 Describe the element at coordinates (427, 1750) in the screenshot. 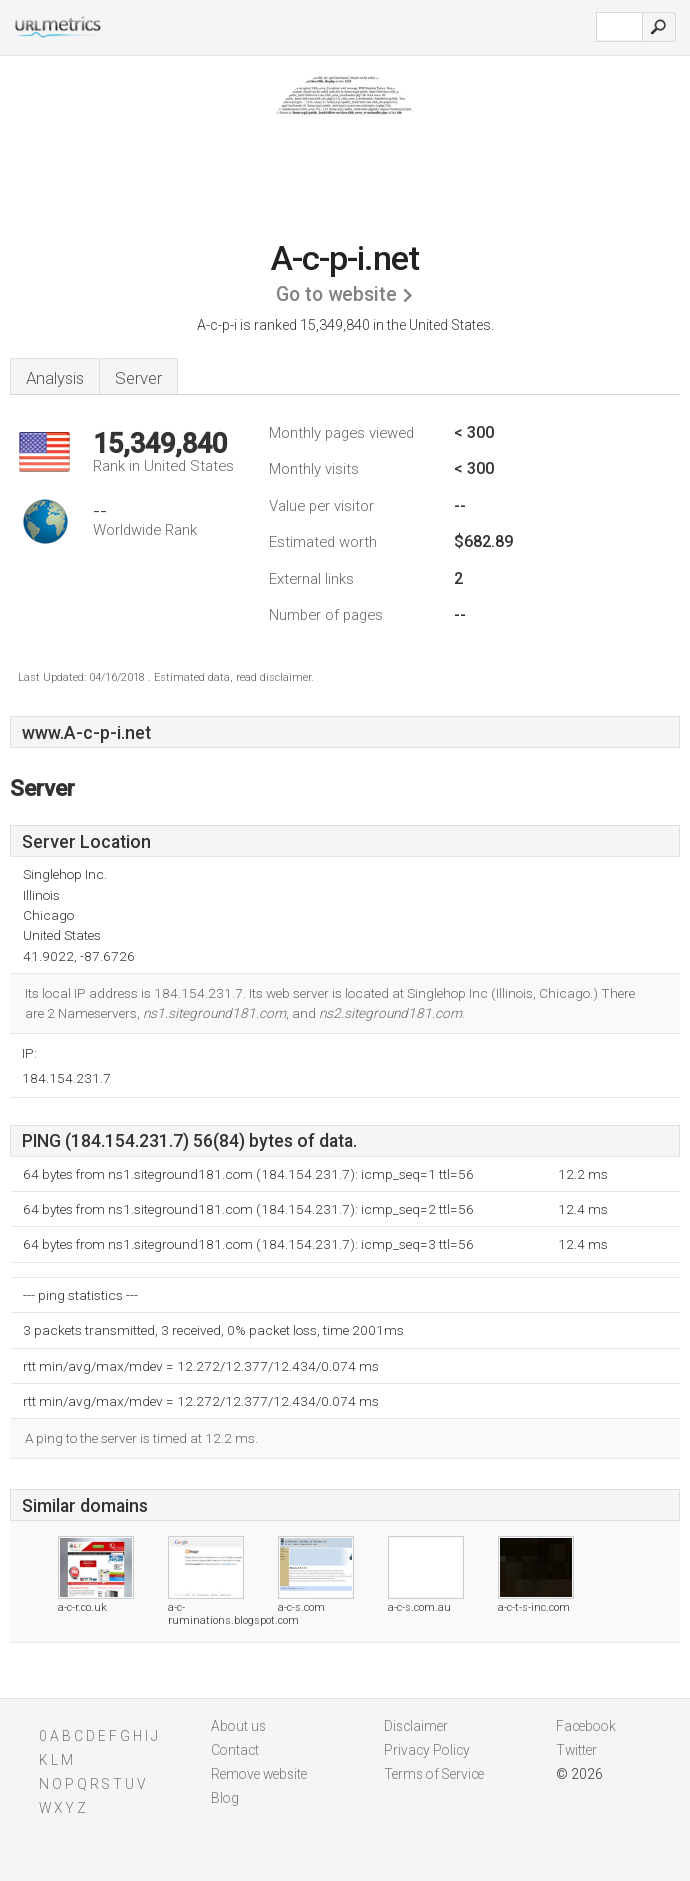

I see `Privacy Policy` at that location.